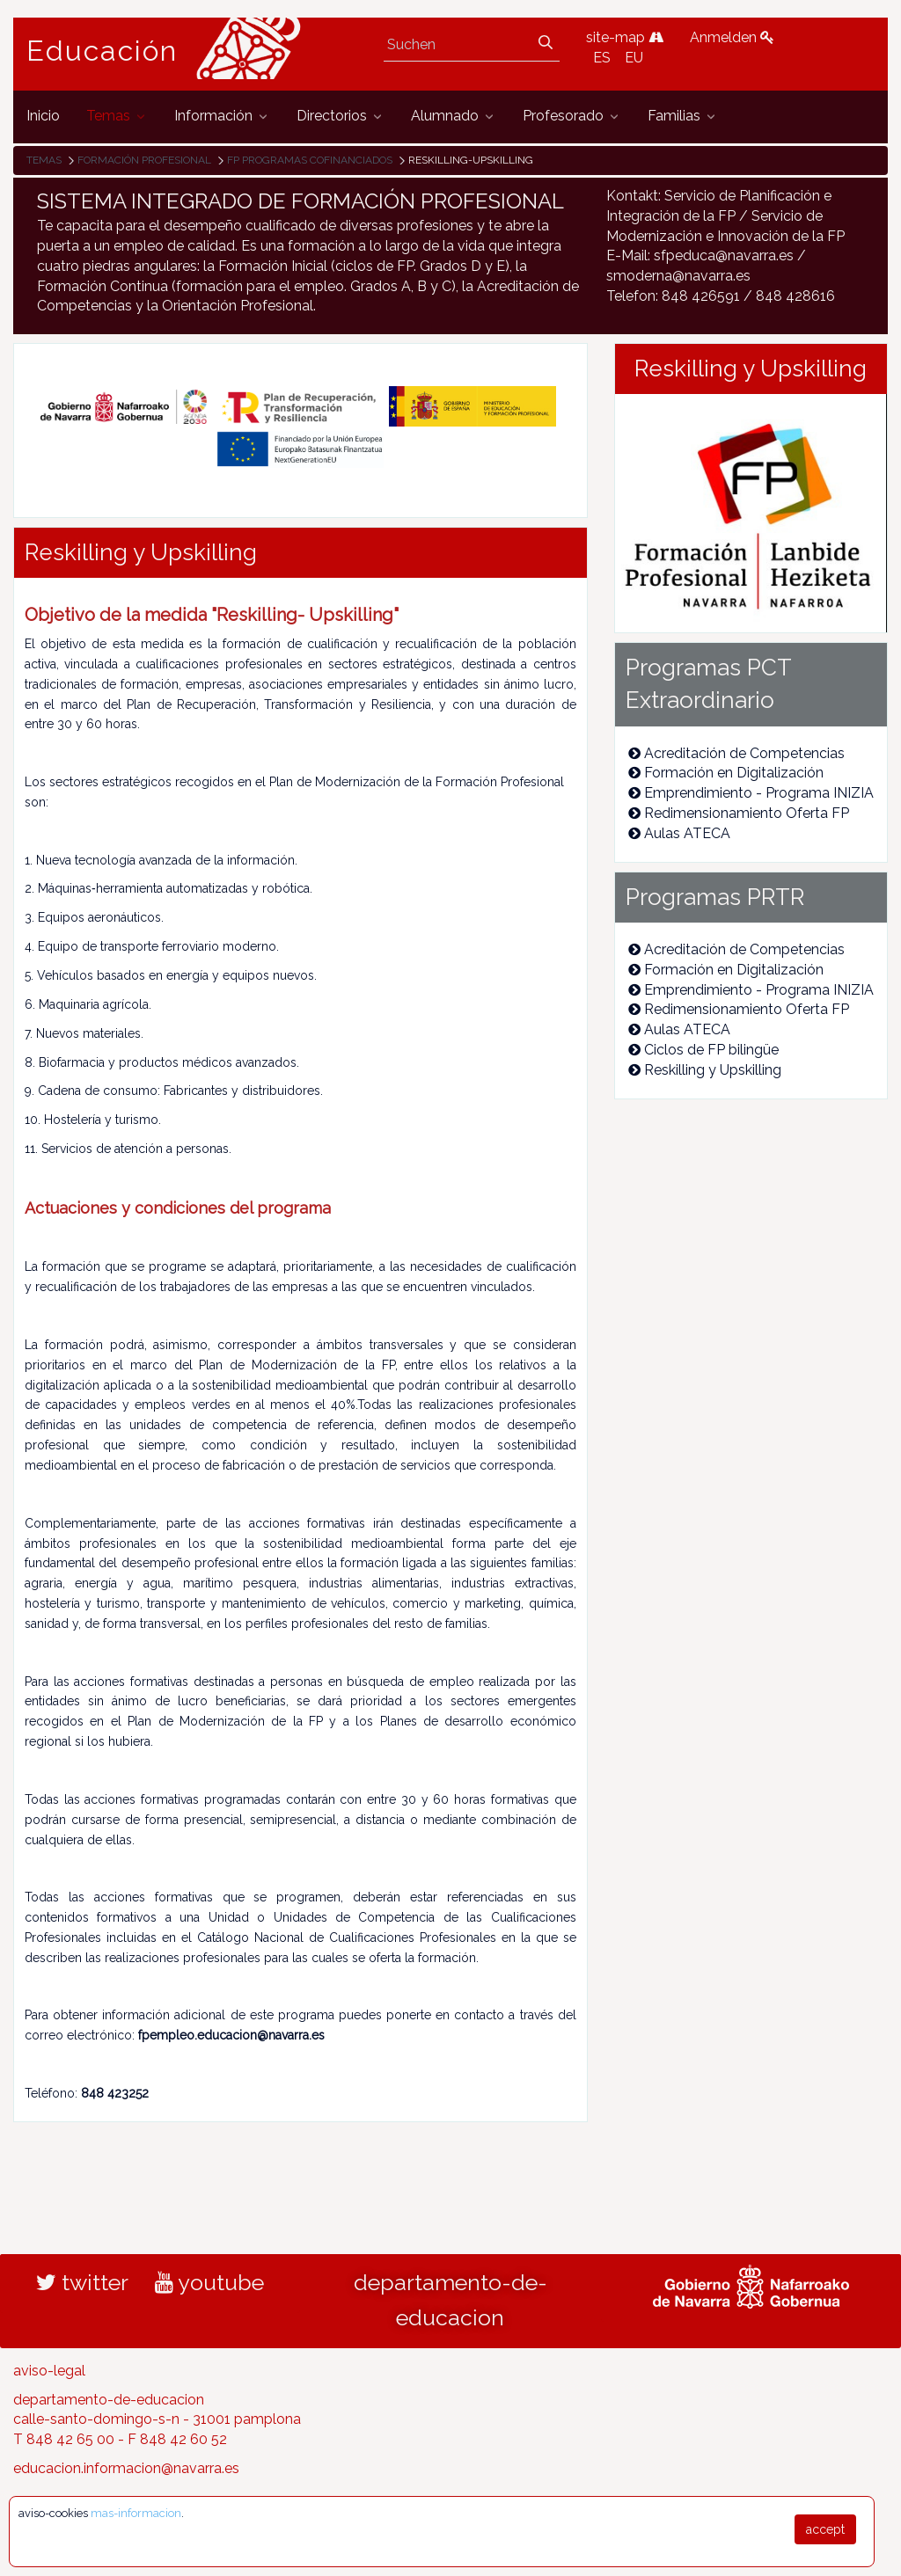 The height and width of the screenshot is (2576, 901). What do you see at coordinates (44, 160) in the screenshot?
I see `Temas` at bounding box center [44, 160].